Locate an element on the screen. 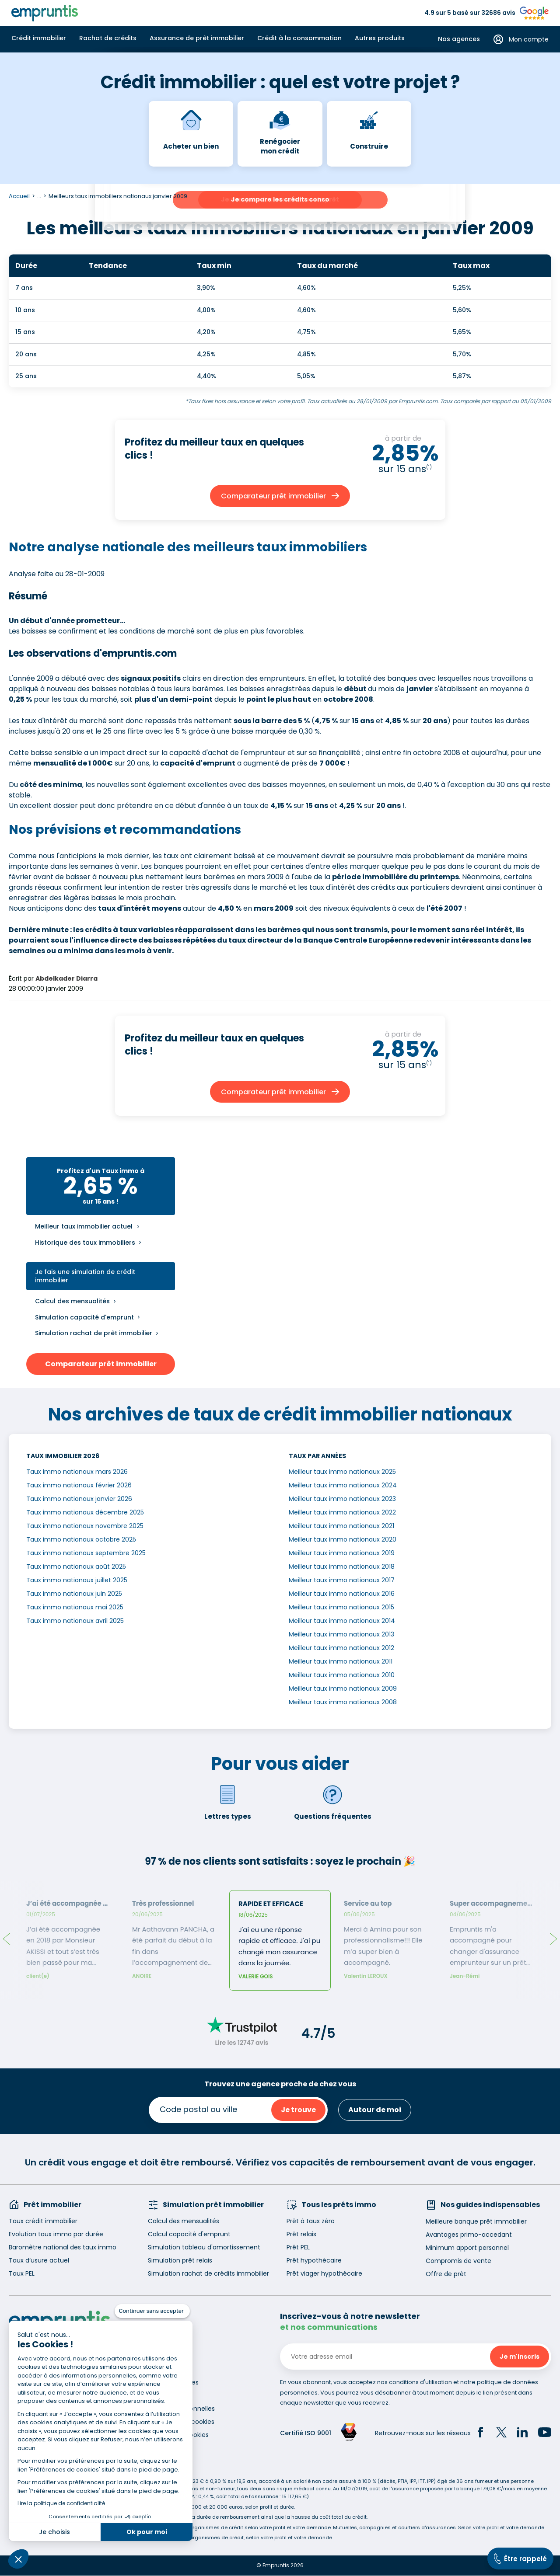 The height and width of the screenshot is (2576, 560). Taux immo nationaux février 2026 is located at coordinates (79, 1485).